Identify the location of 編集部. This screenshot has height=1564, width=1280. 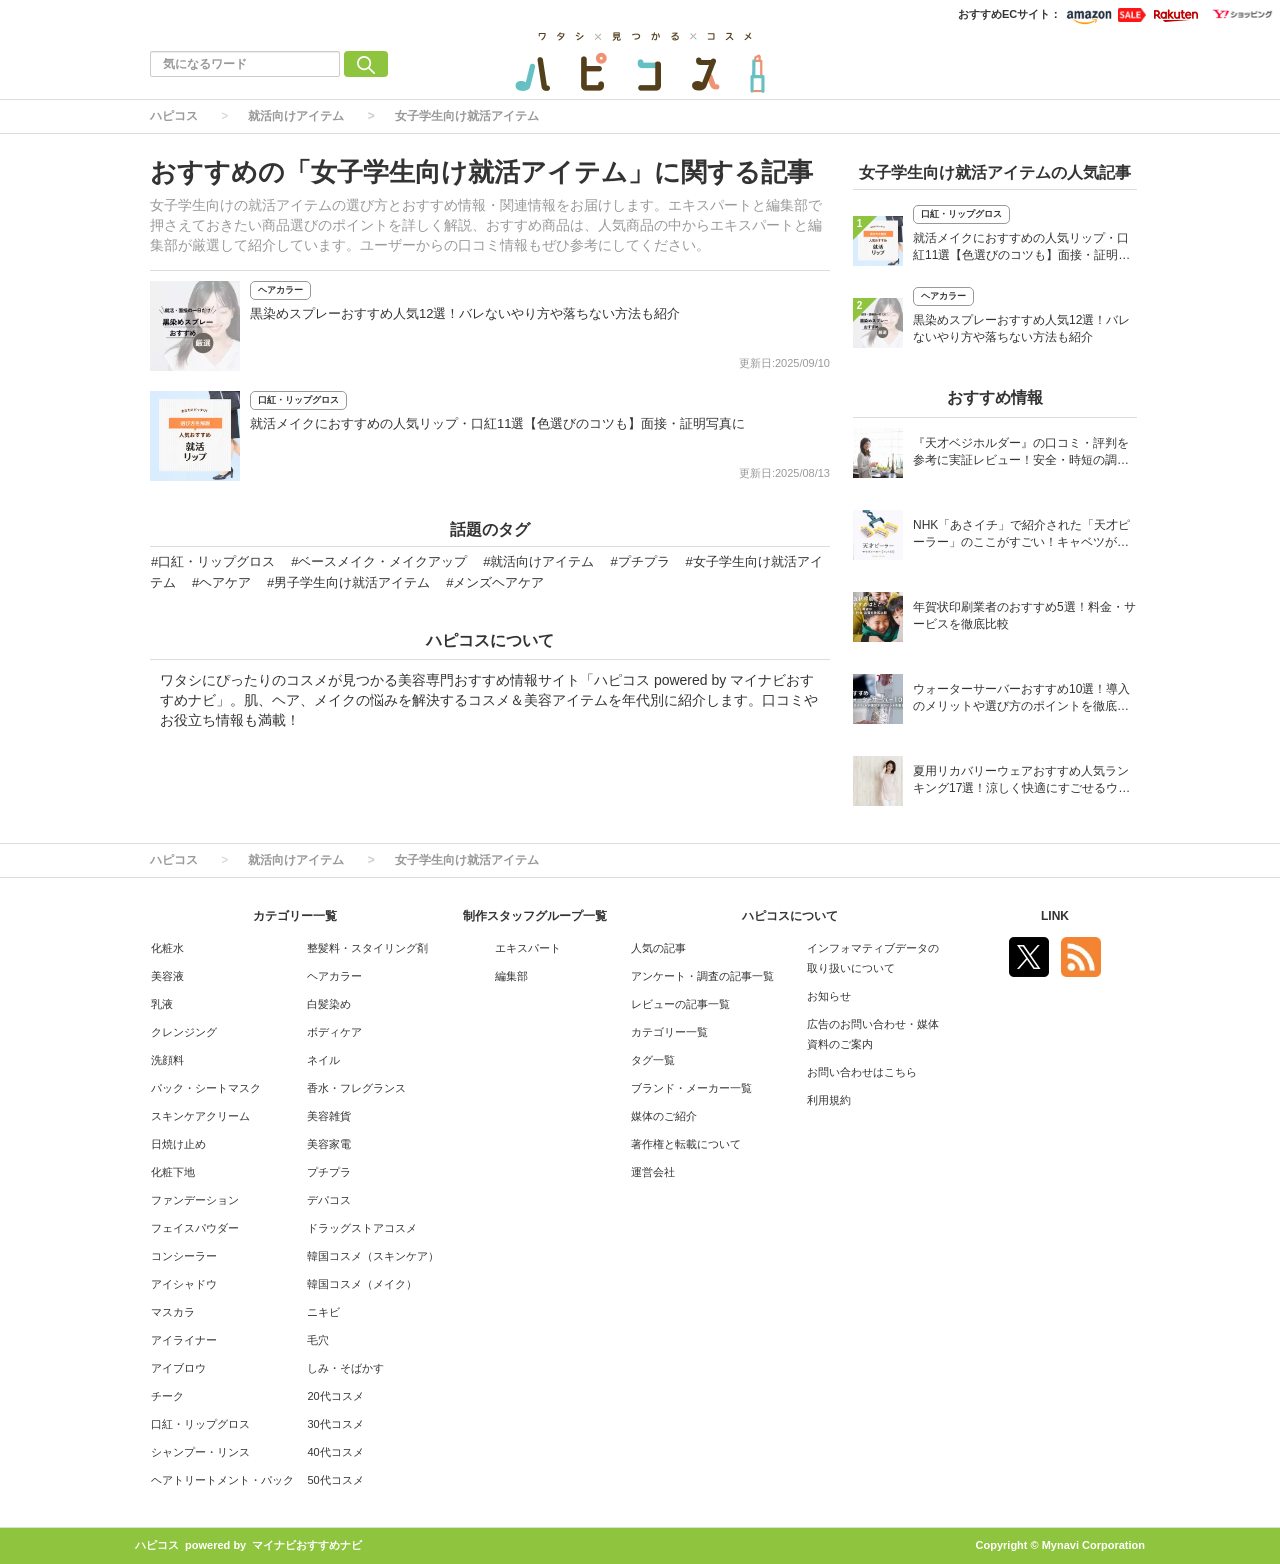
(511, 976).